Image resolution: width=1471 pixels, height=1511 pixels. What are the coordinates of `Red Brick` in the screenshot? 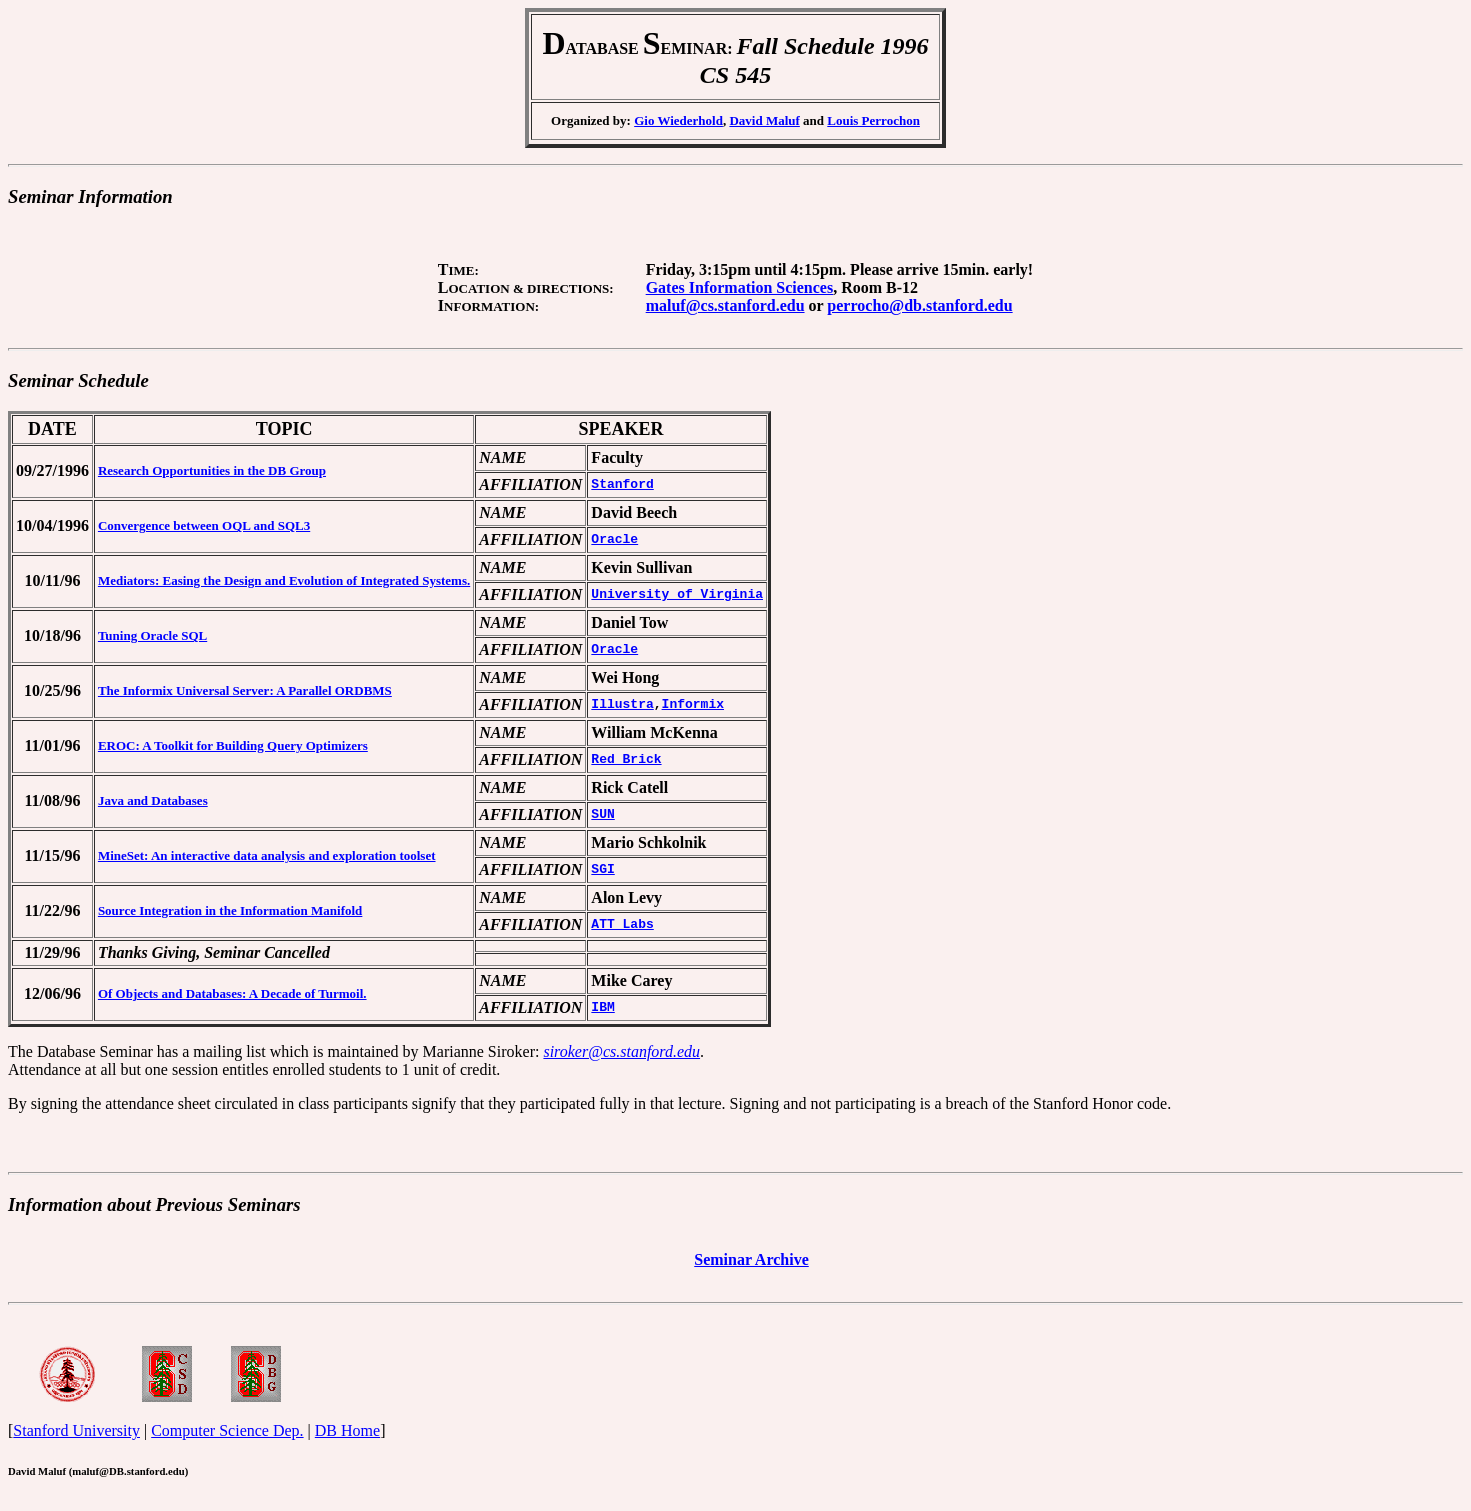 It's located at (626, 760).